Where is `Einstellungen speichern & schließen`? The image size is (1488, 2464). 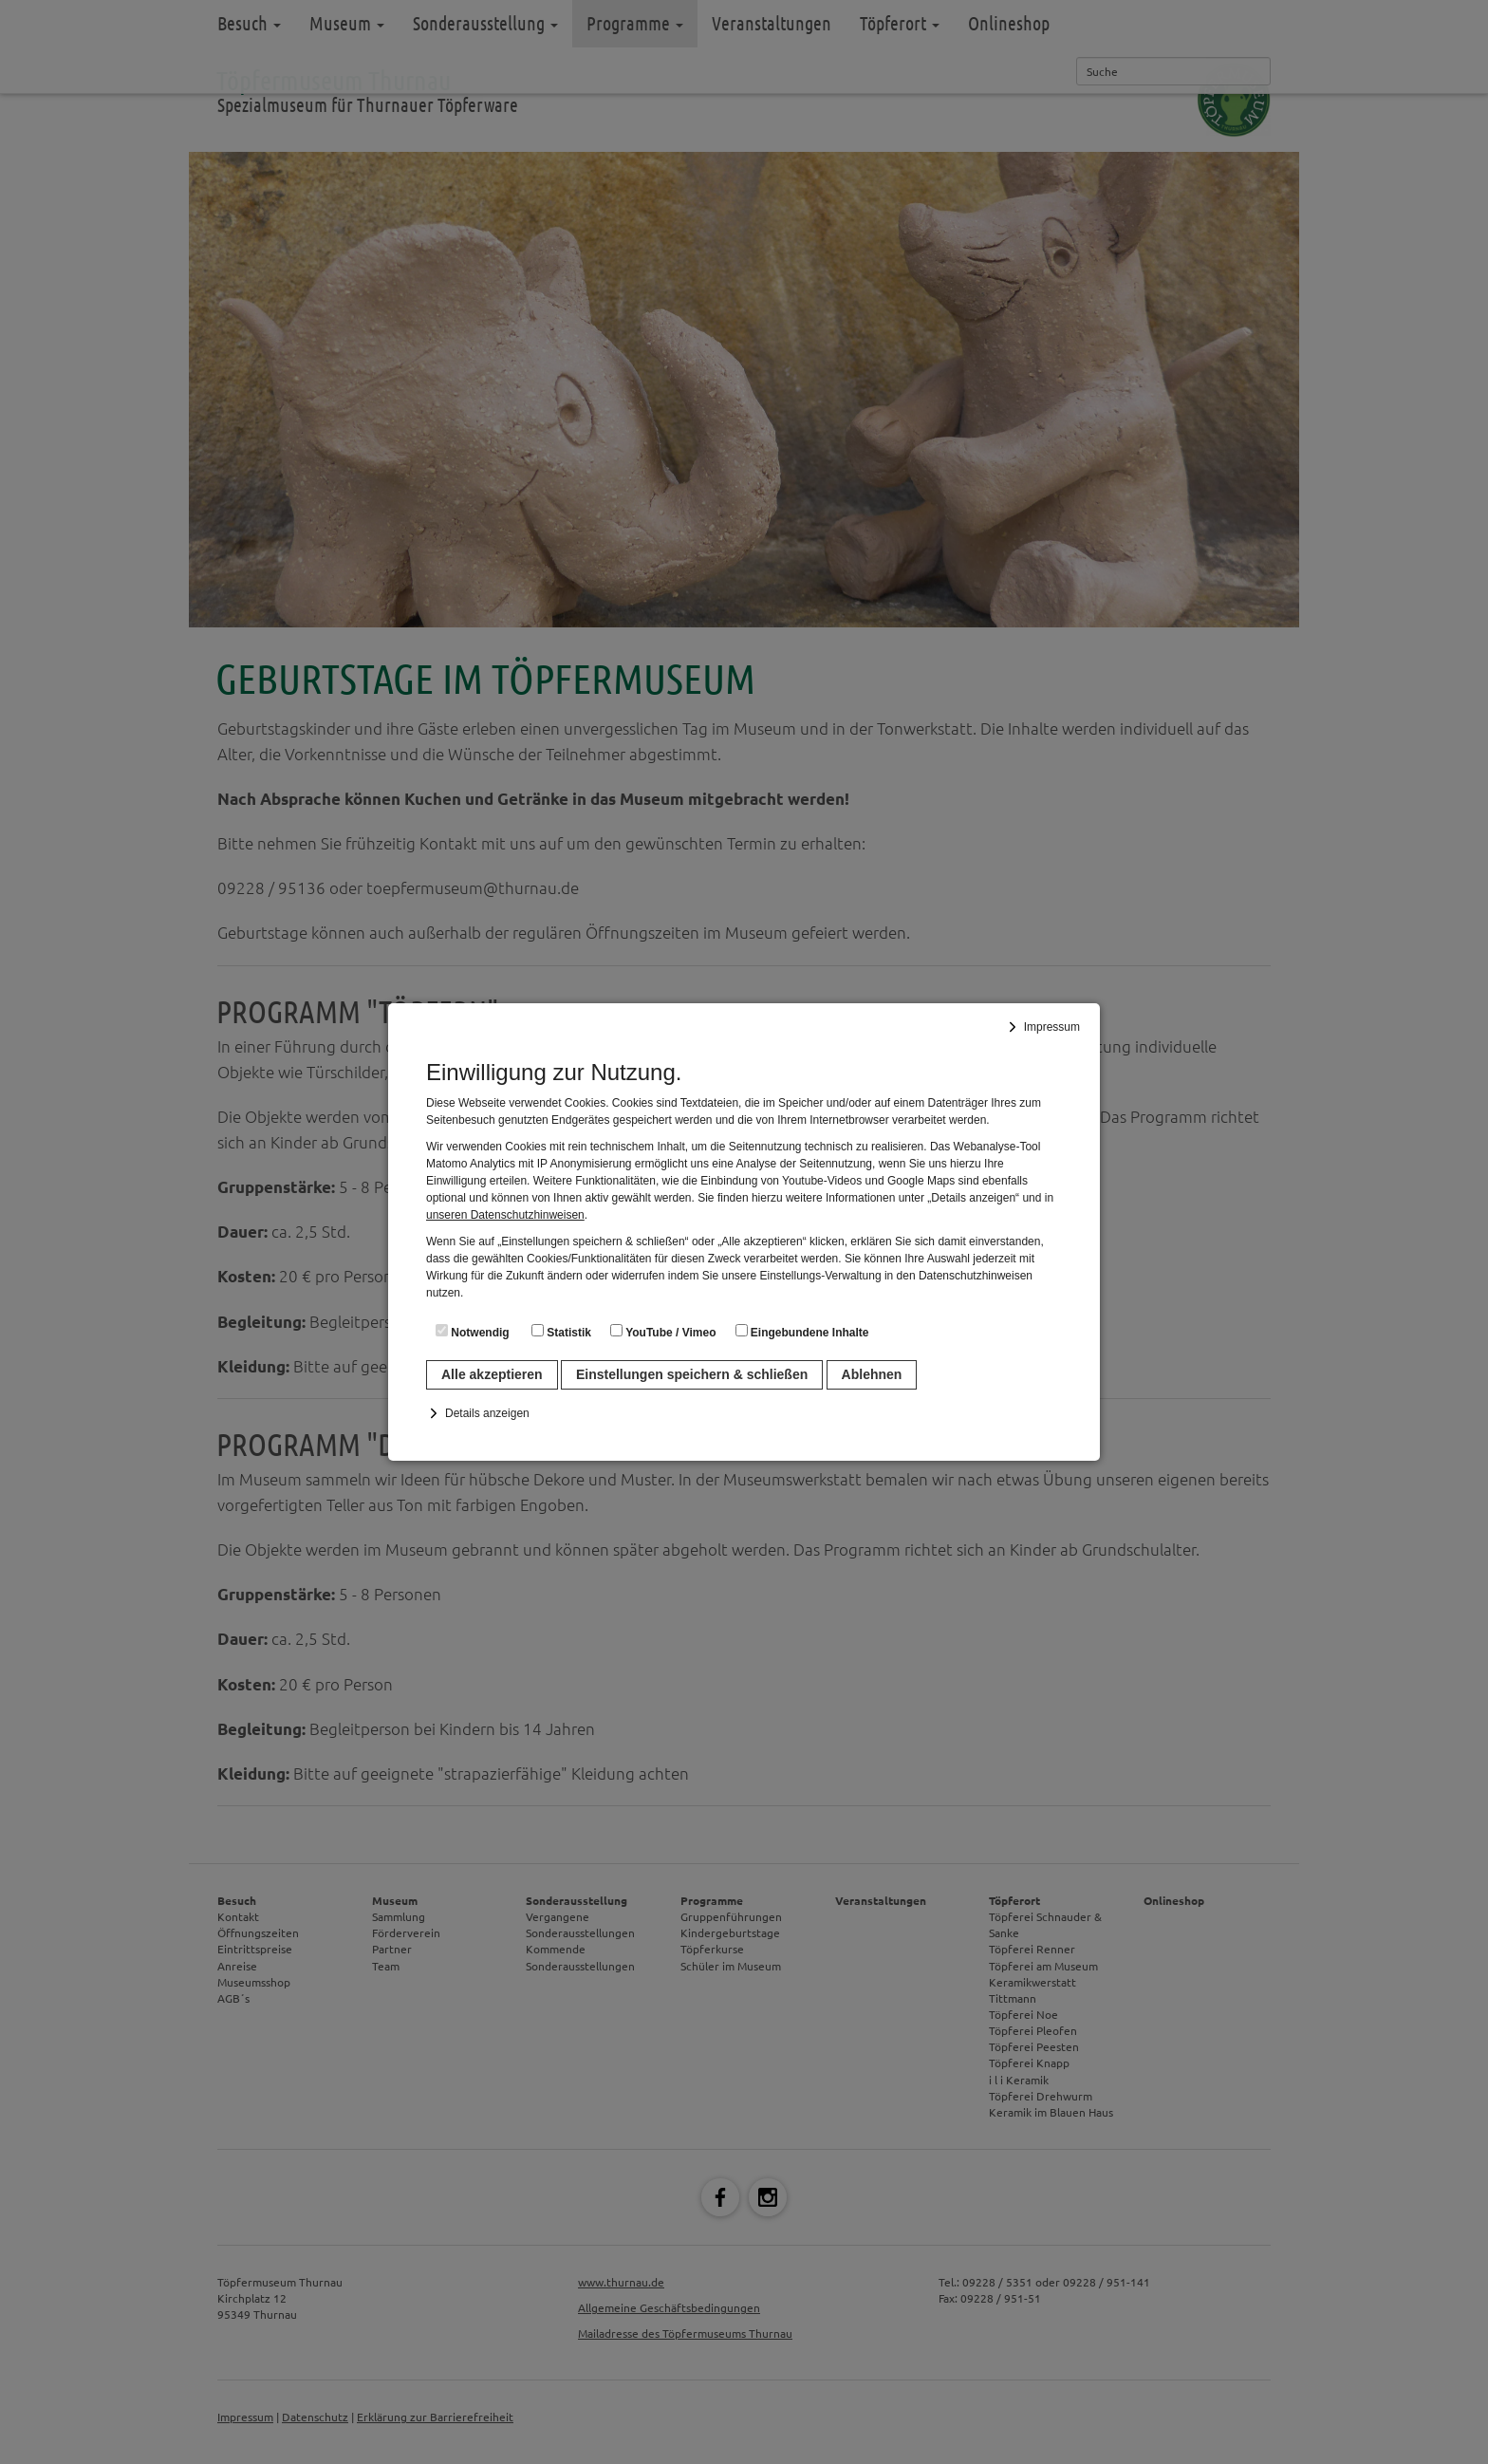
Einstellungen speichern & schließen is located at coordinates (692, 1374).